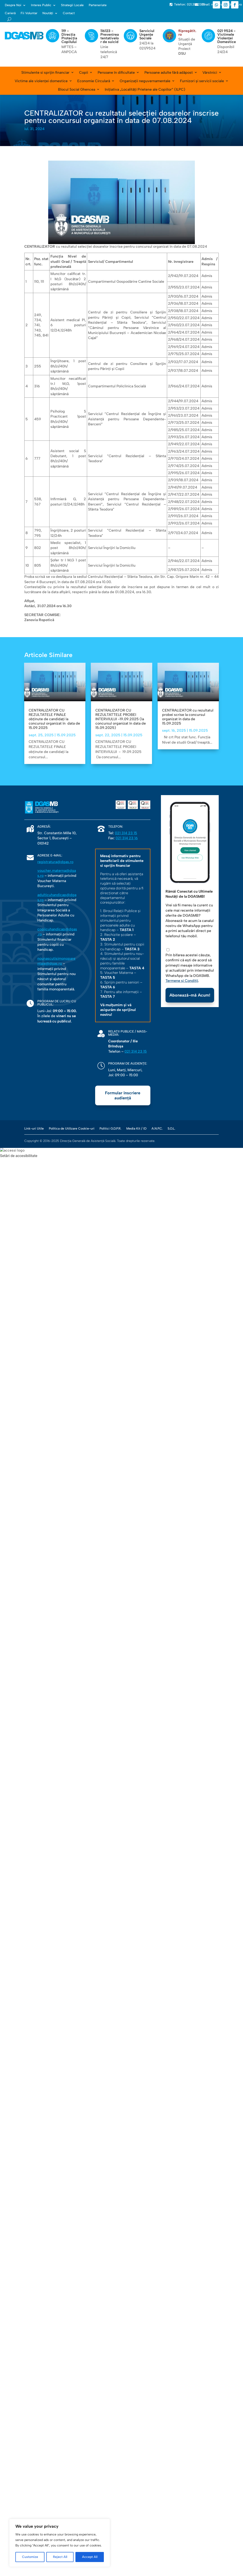 The height and width of the screenshot is (2576, 243). What do you see at coordinates (187, 33) in the screenshot?
I see `fiipregătit.ro` at bounding box center [187, 33].